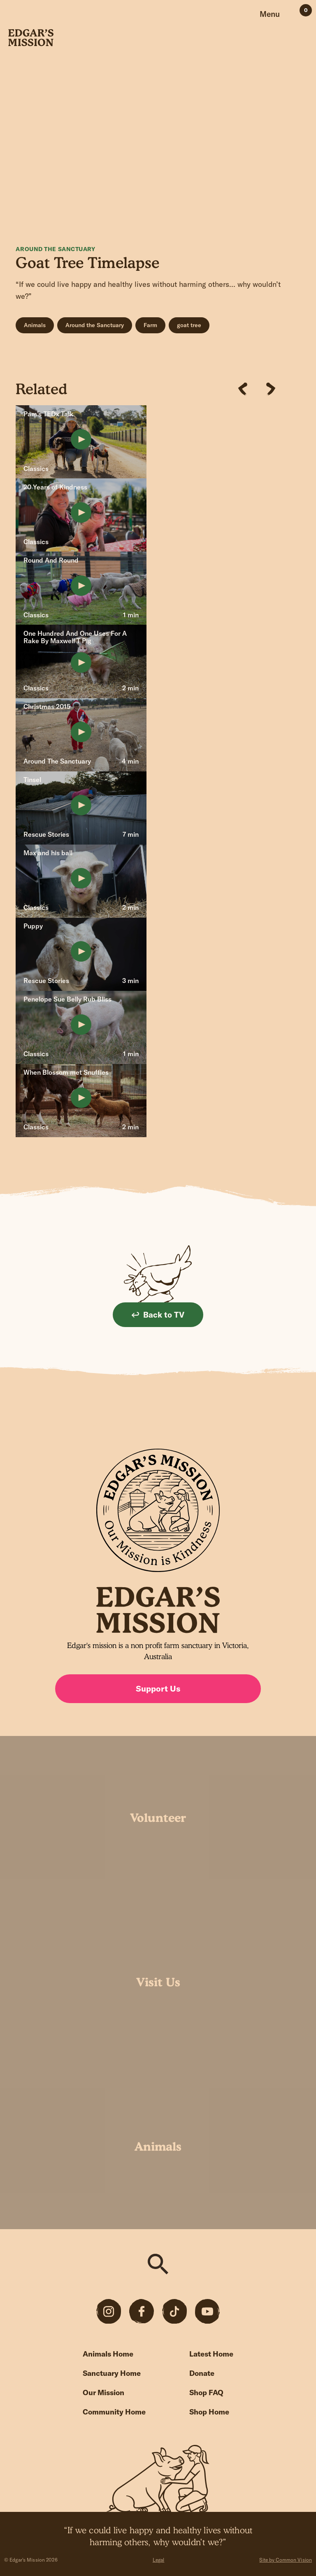 Image resolution: width=316 pixels, height=2576 pixels. I want to click on Our Mission, so click(103, 2392).